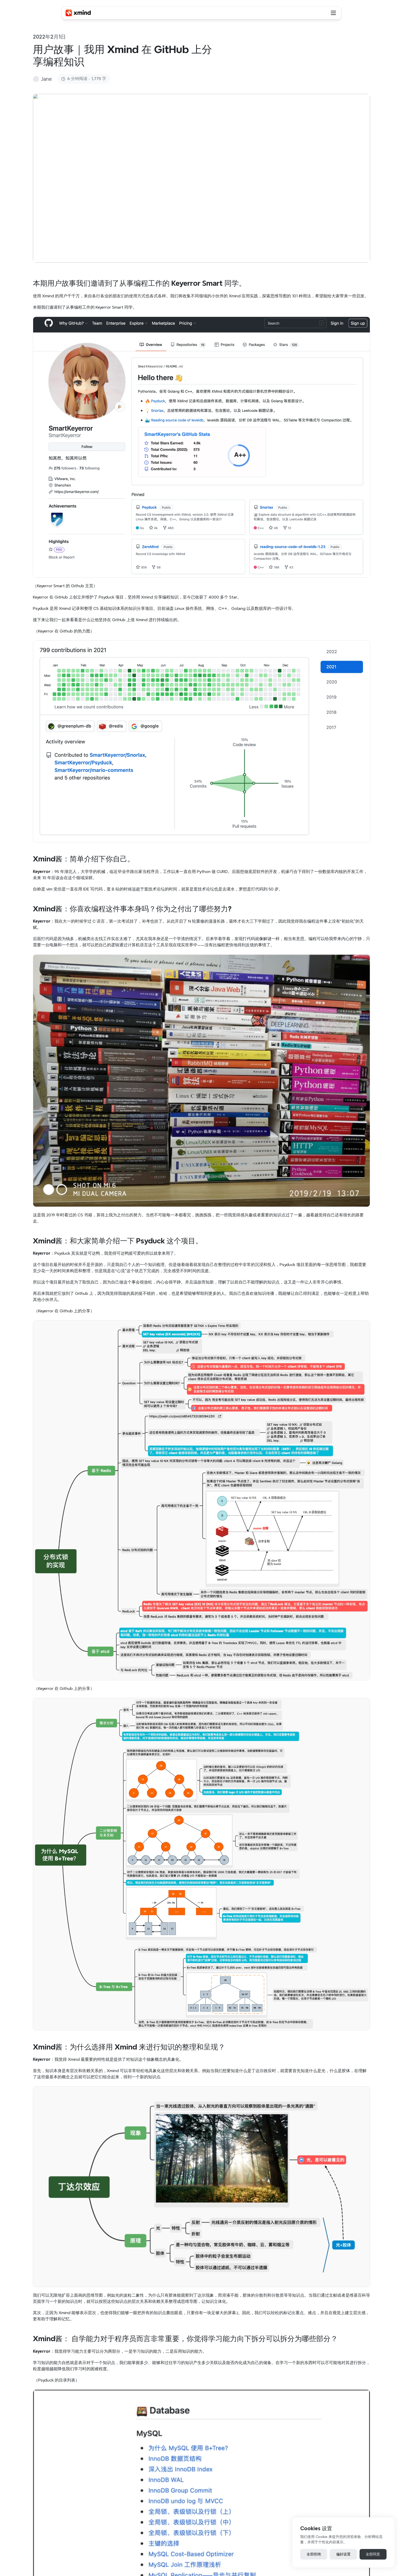 This screenshot has width=403, height=2576. Describe the element at coordinates (93, 2557) in the screenshot. I see `服务条款` at that location.